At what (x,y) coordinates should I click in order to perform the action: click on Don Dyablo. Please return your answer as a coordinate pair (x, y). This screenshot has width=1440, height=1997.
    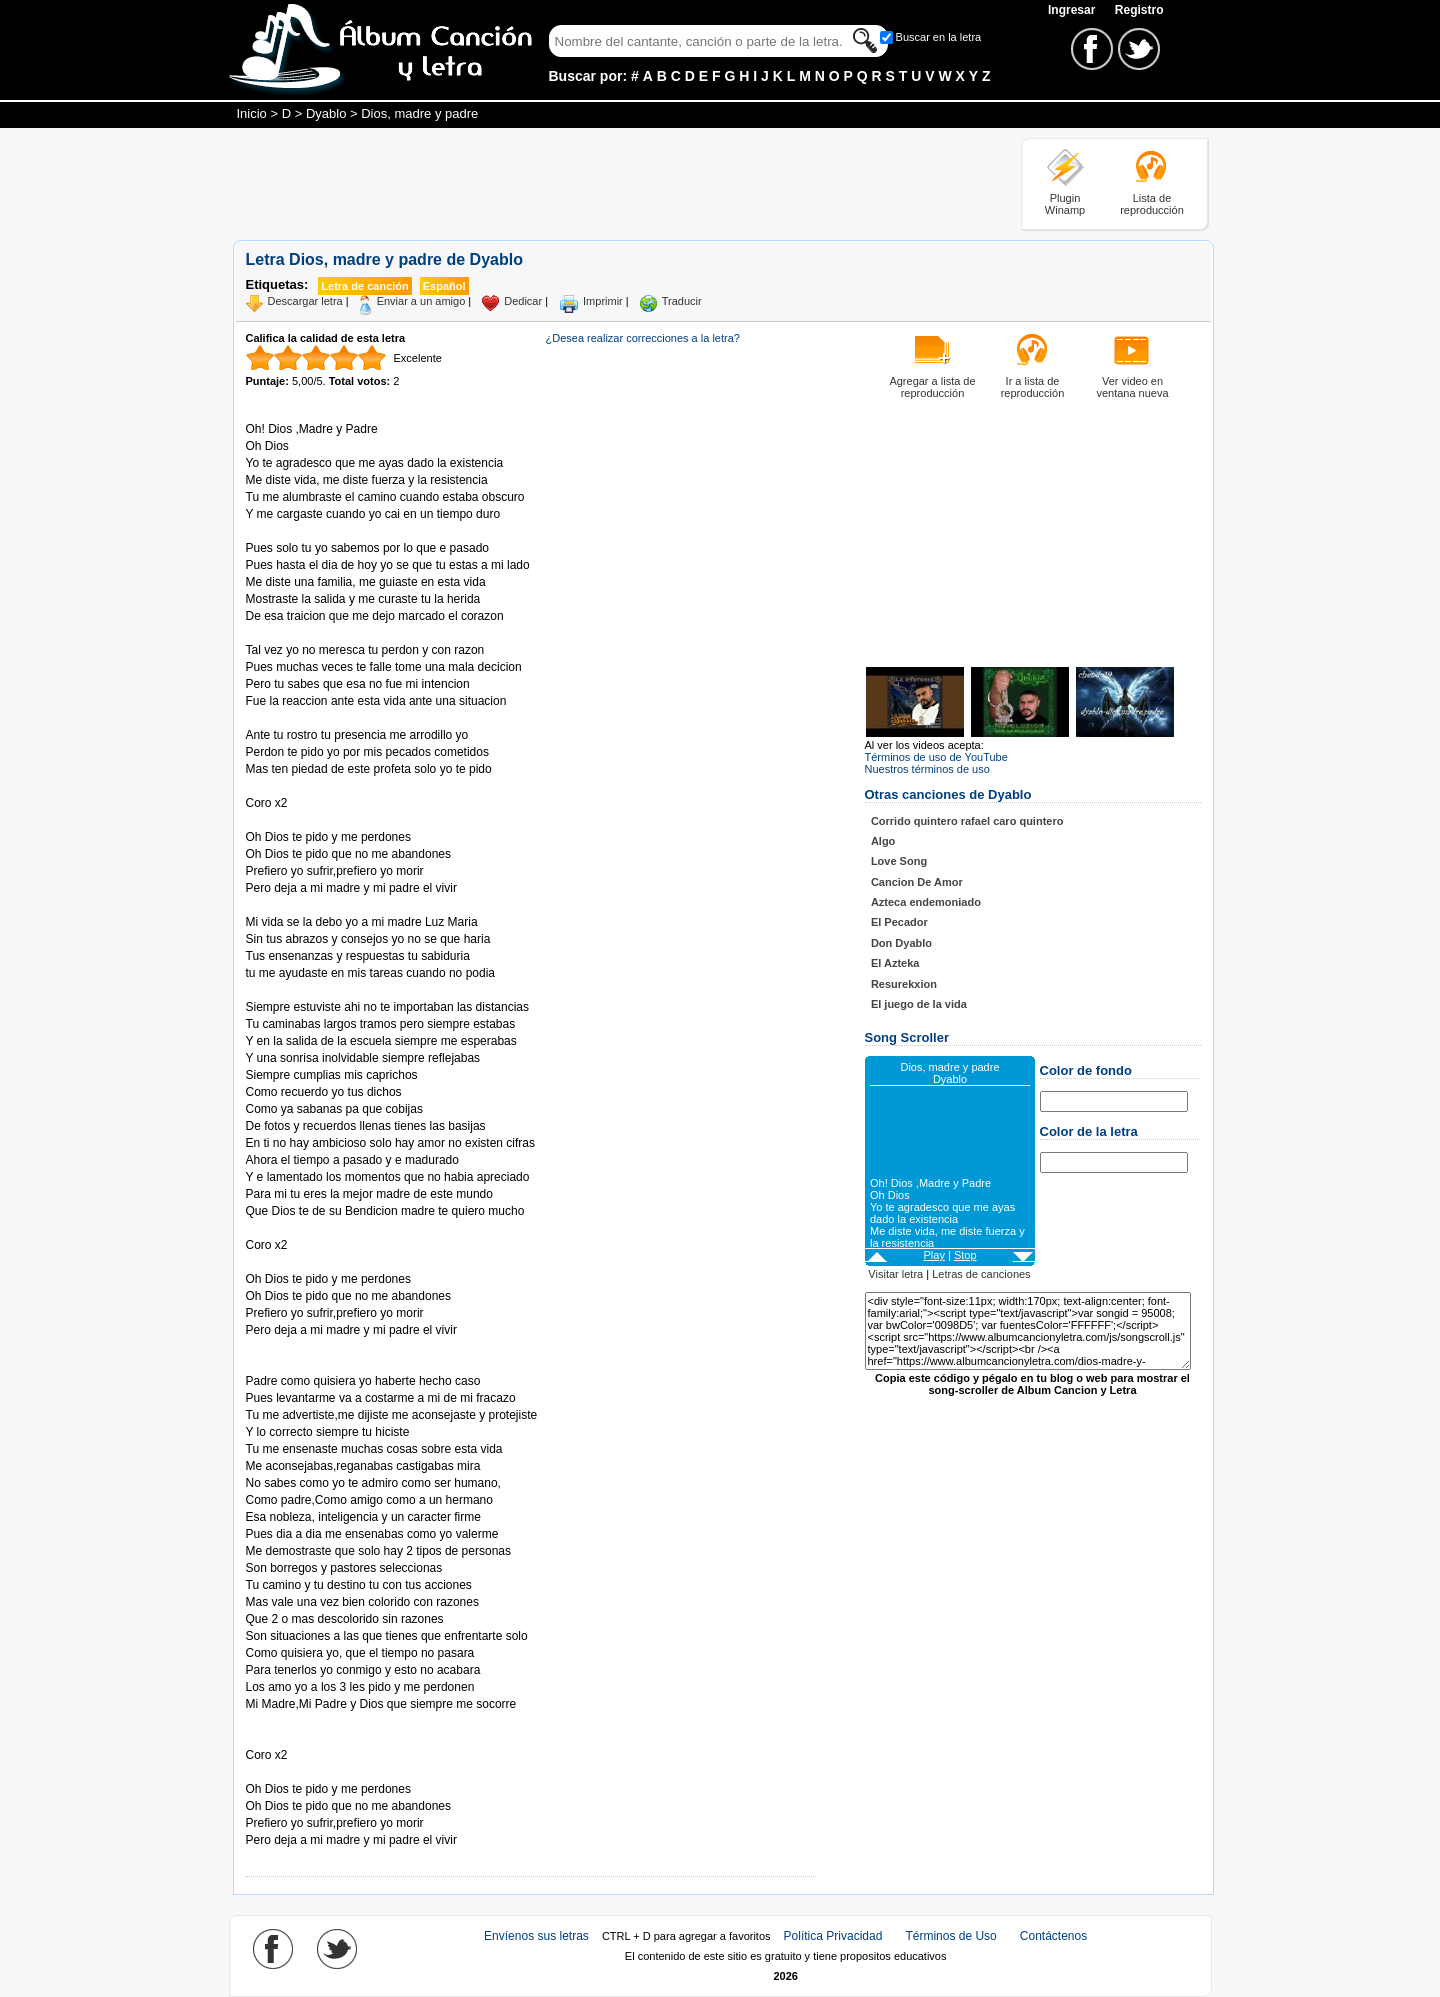
    Looking at the image, I should click on (901, 943).